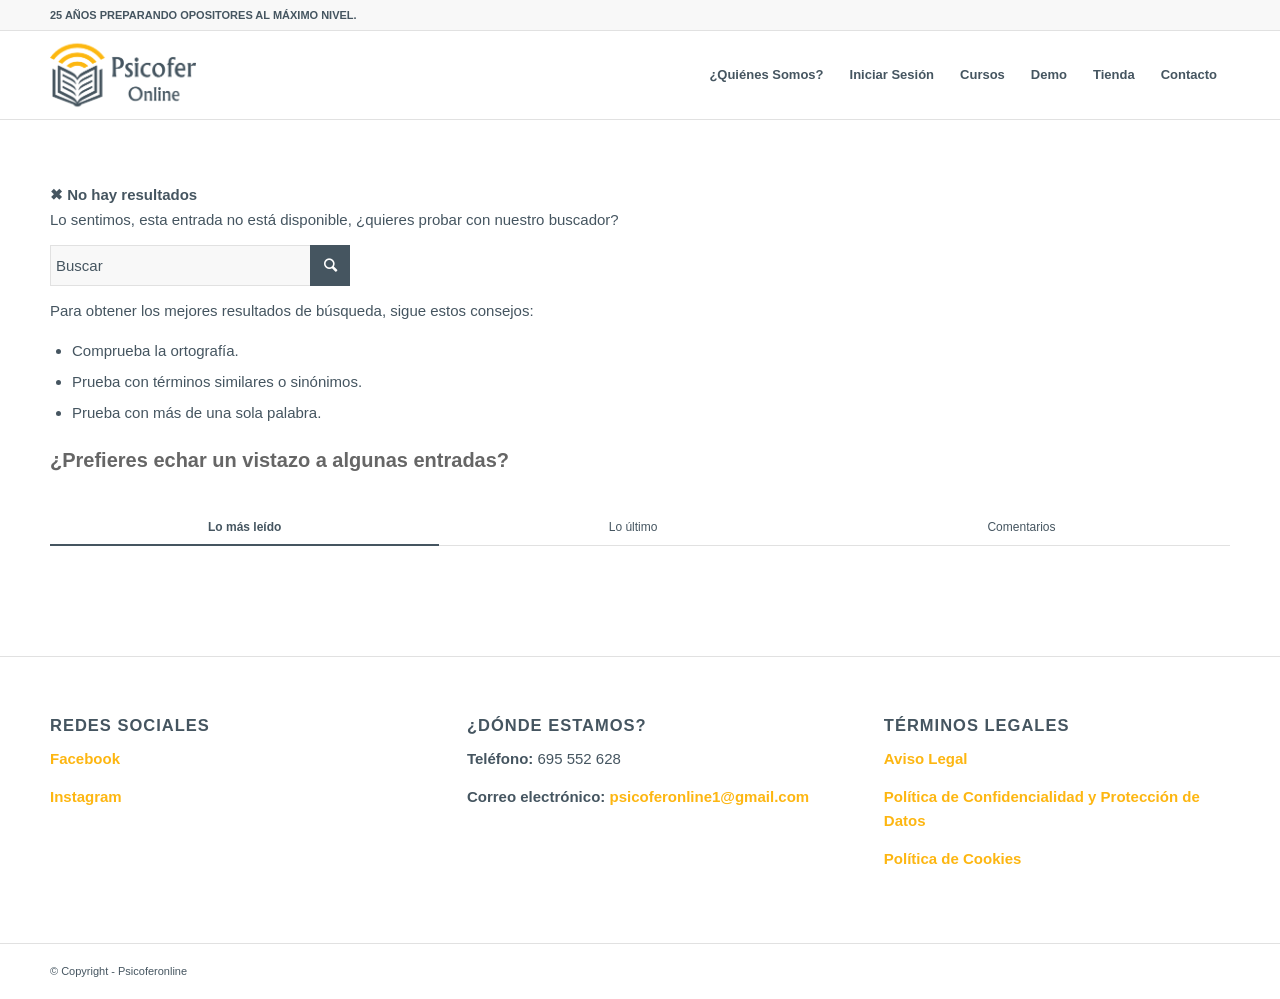 This screenshot has width=1280, height=999. I want to click on Política de Cookies, so click(953, 858).